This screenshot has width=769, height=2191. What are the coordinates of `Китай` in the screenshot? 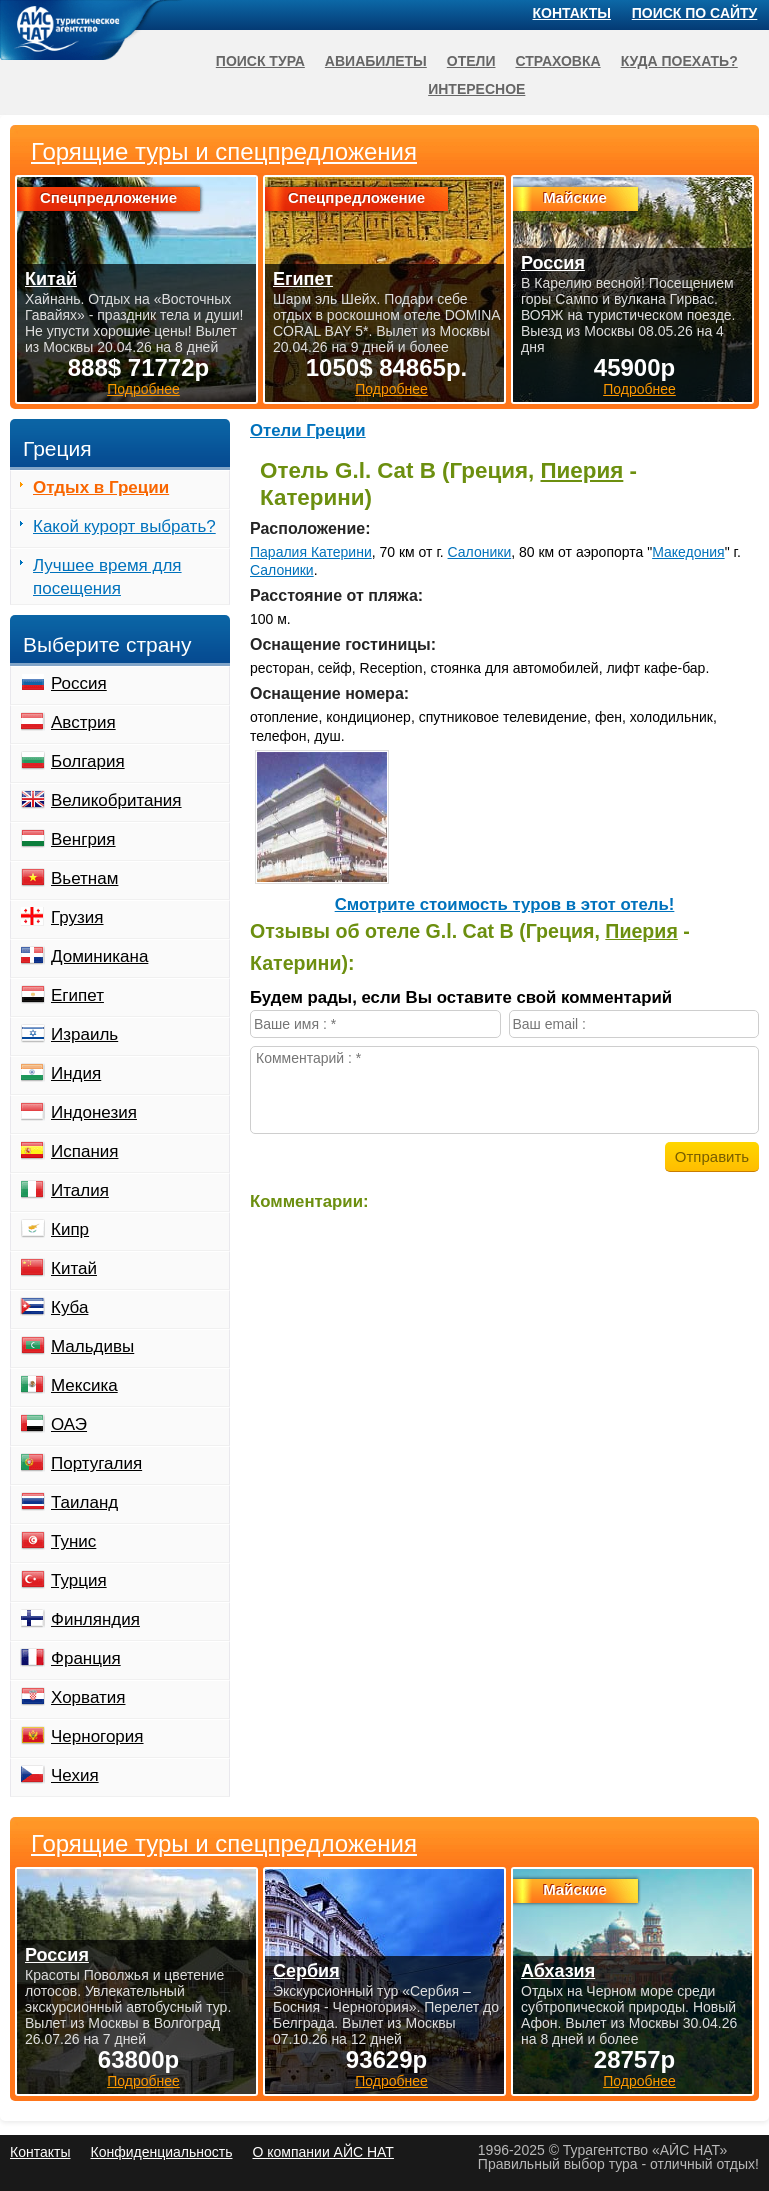 It's located at (74, 1268).